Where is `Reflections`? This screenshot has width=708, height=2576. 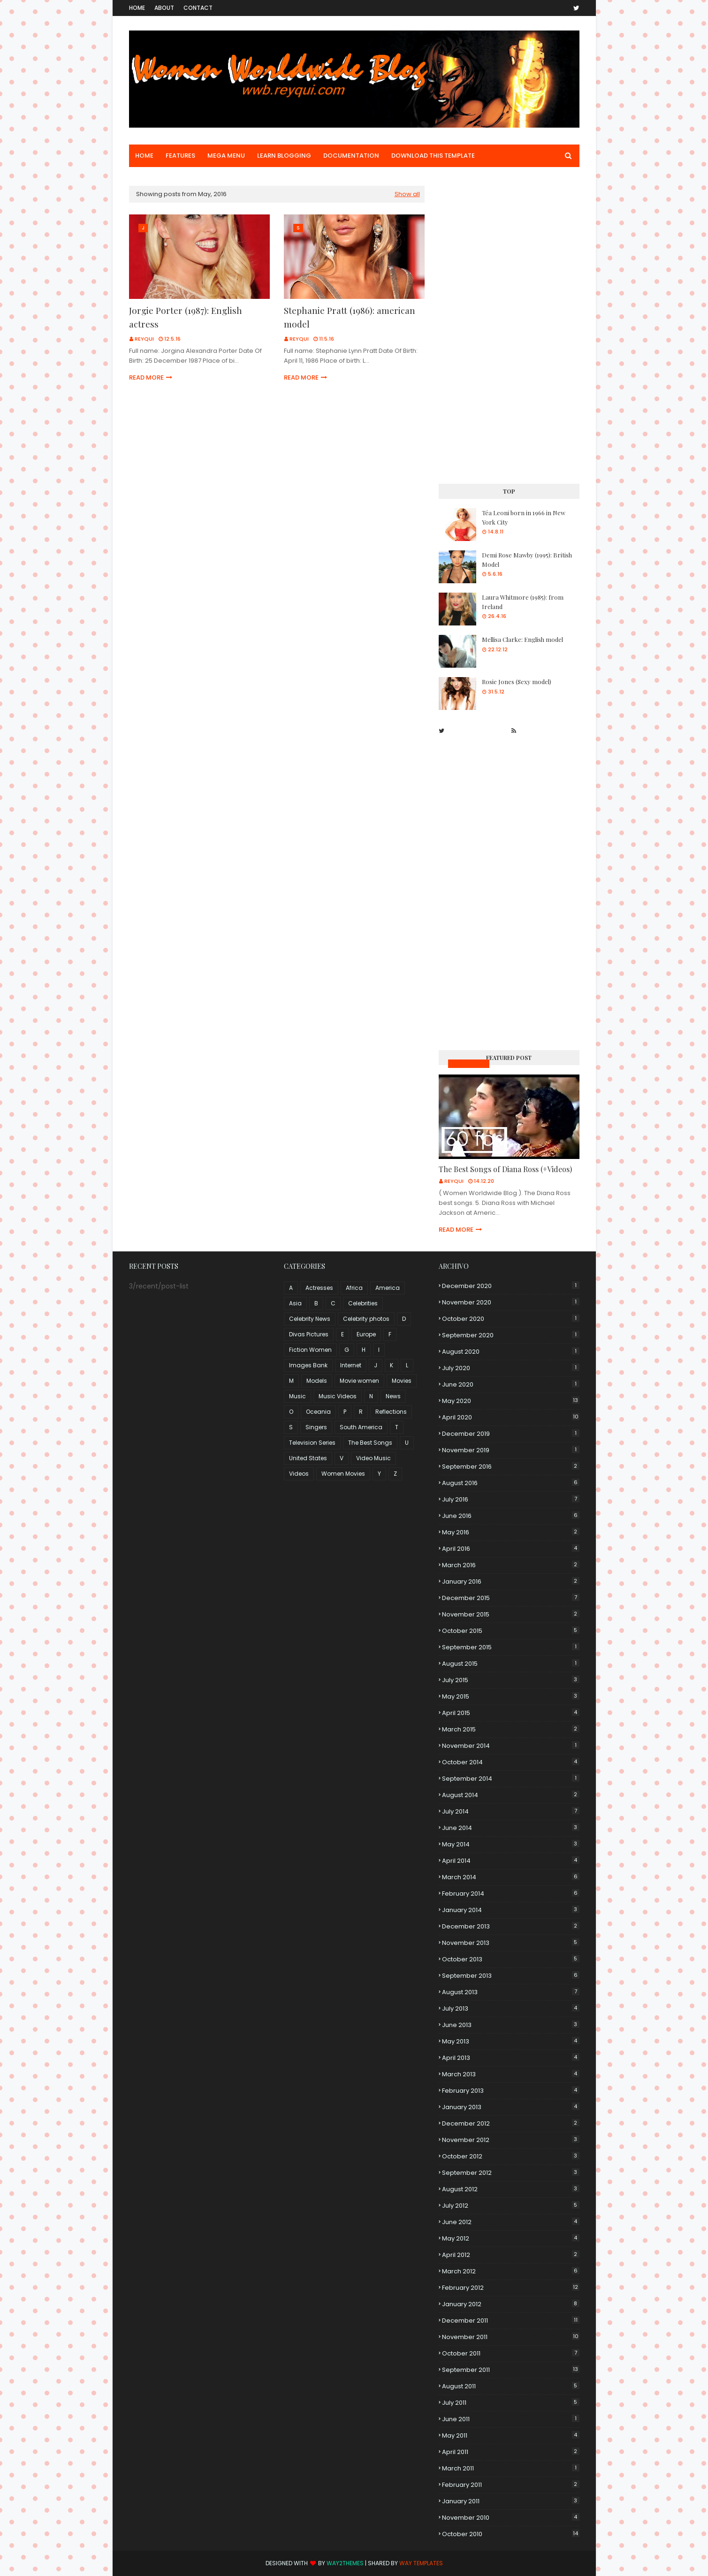
Reflections is located at coordinates (391, 1412).